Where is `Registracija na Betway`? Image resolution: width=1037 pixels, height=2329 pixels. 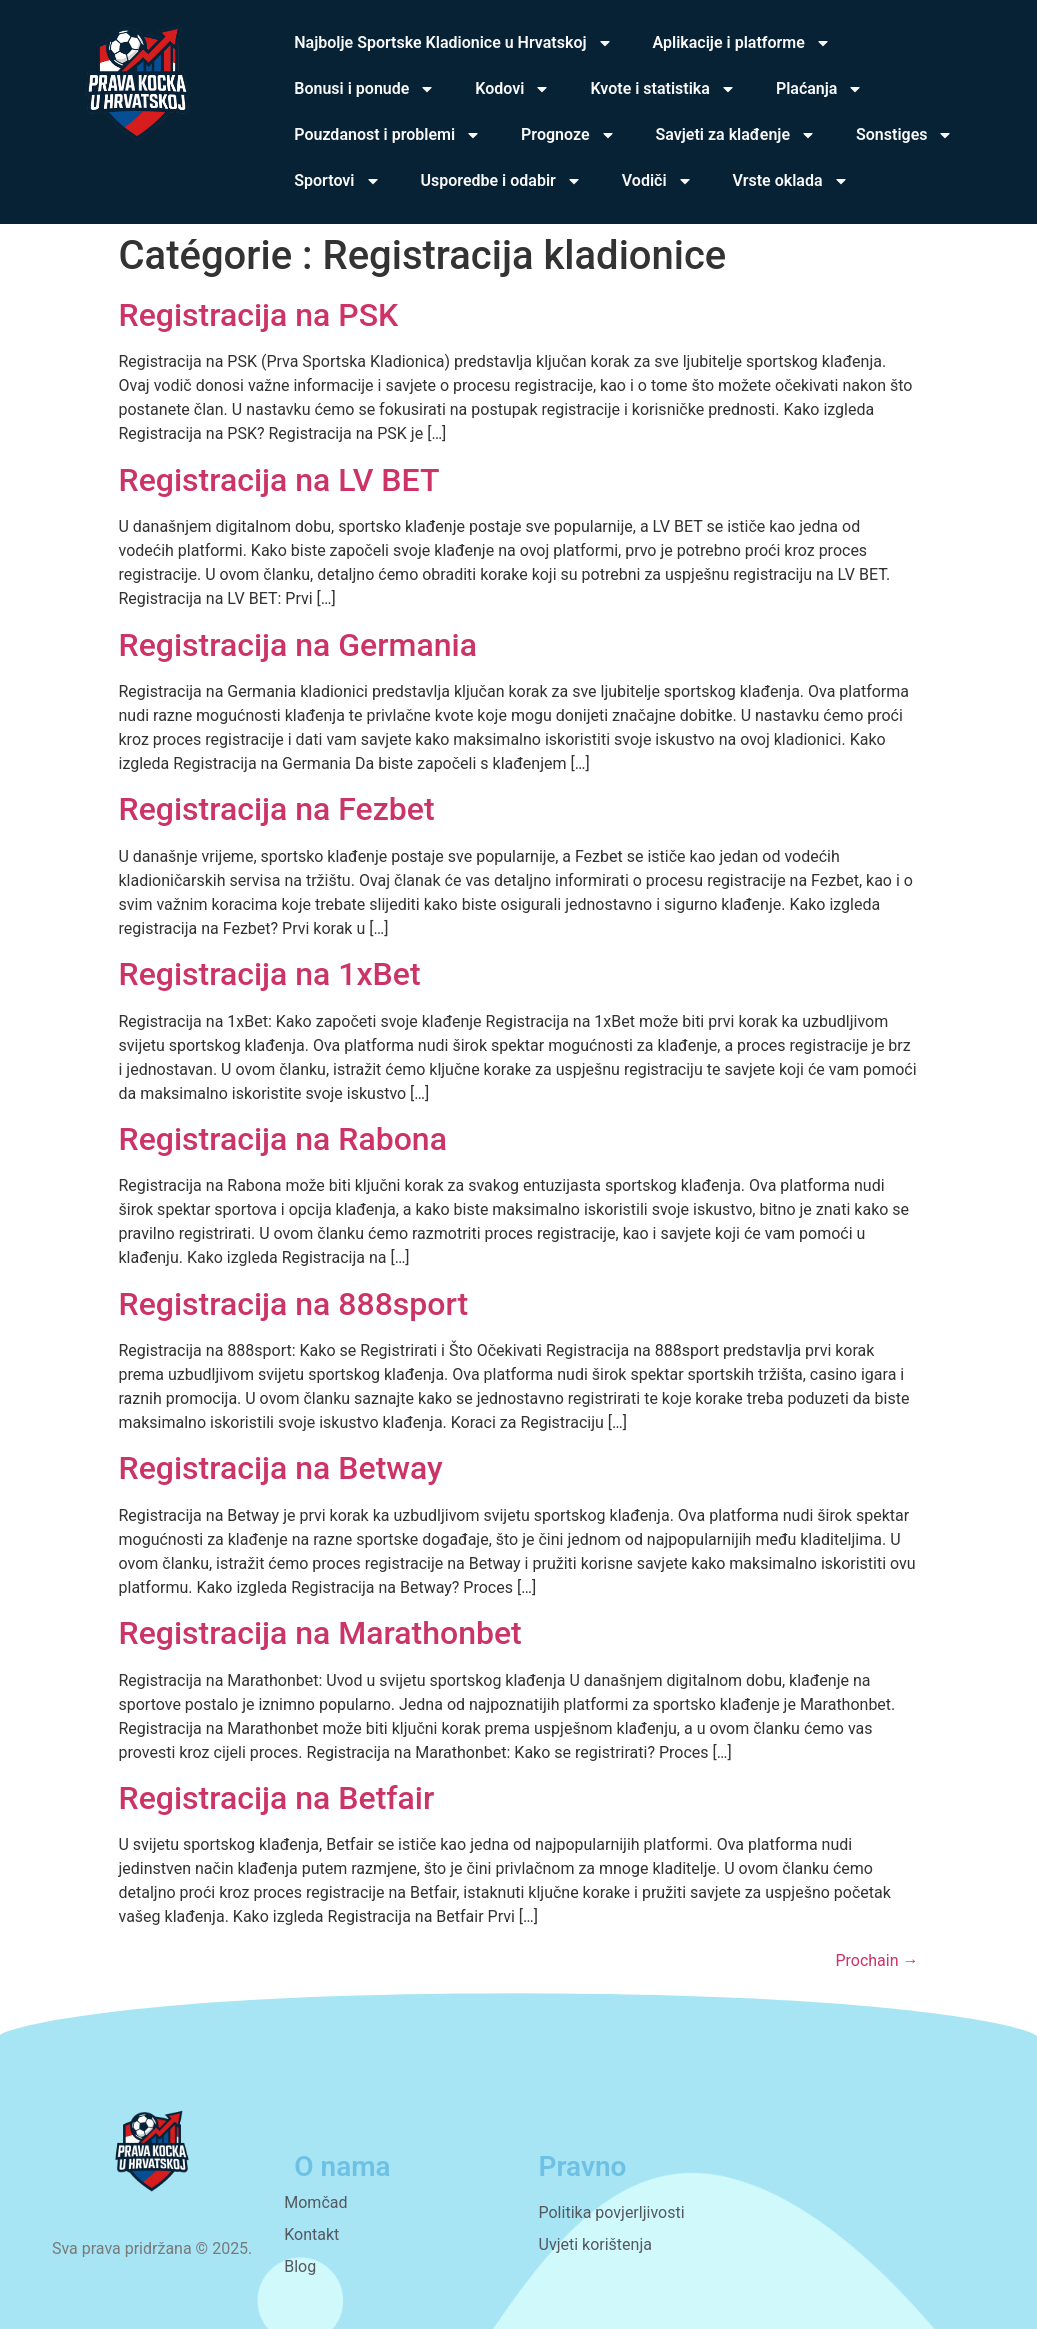 Registracija na Betway is located at coordinates (281, 1468).